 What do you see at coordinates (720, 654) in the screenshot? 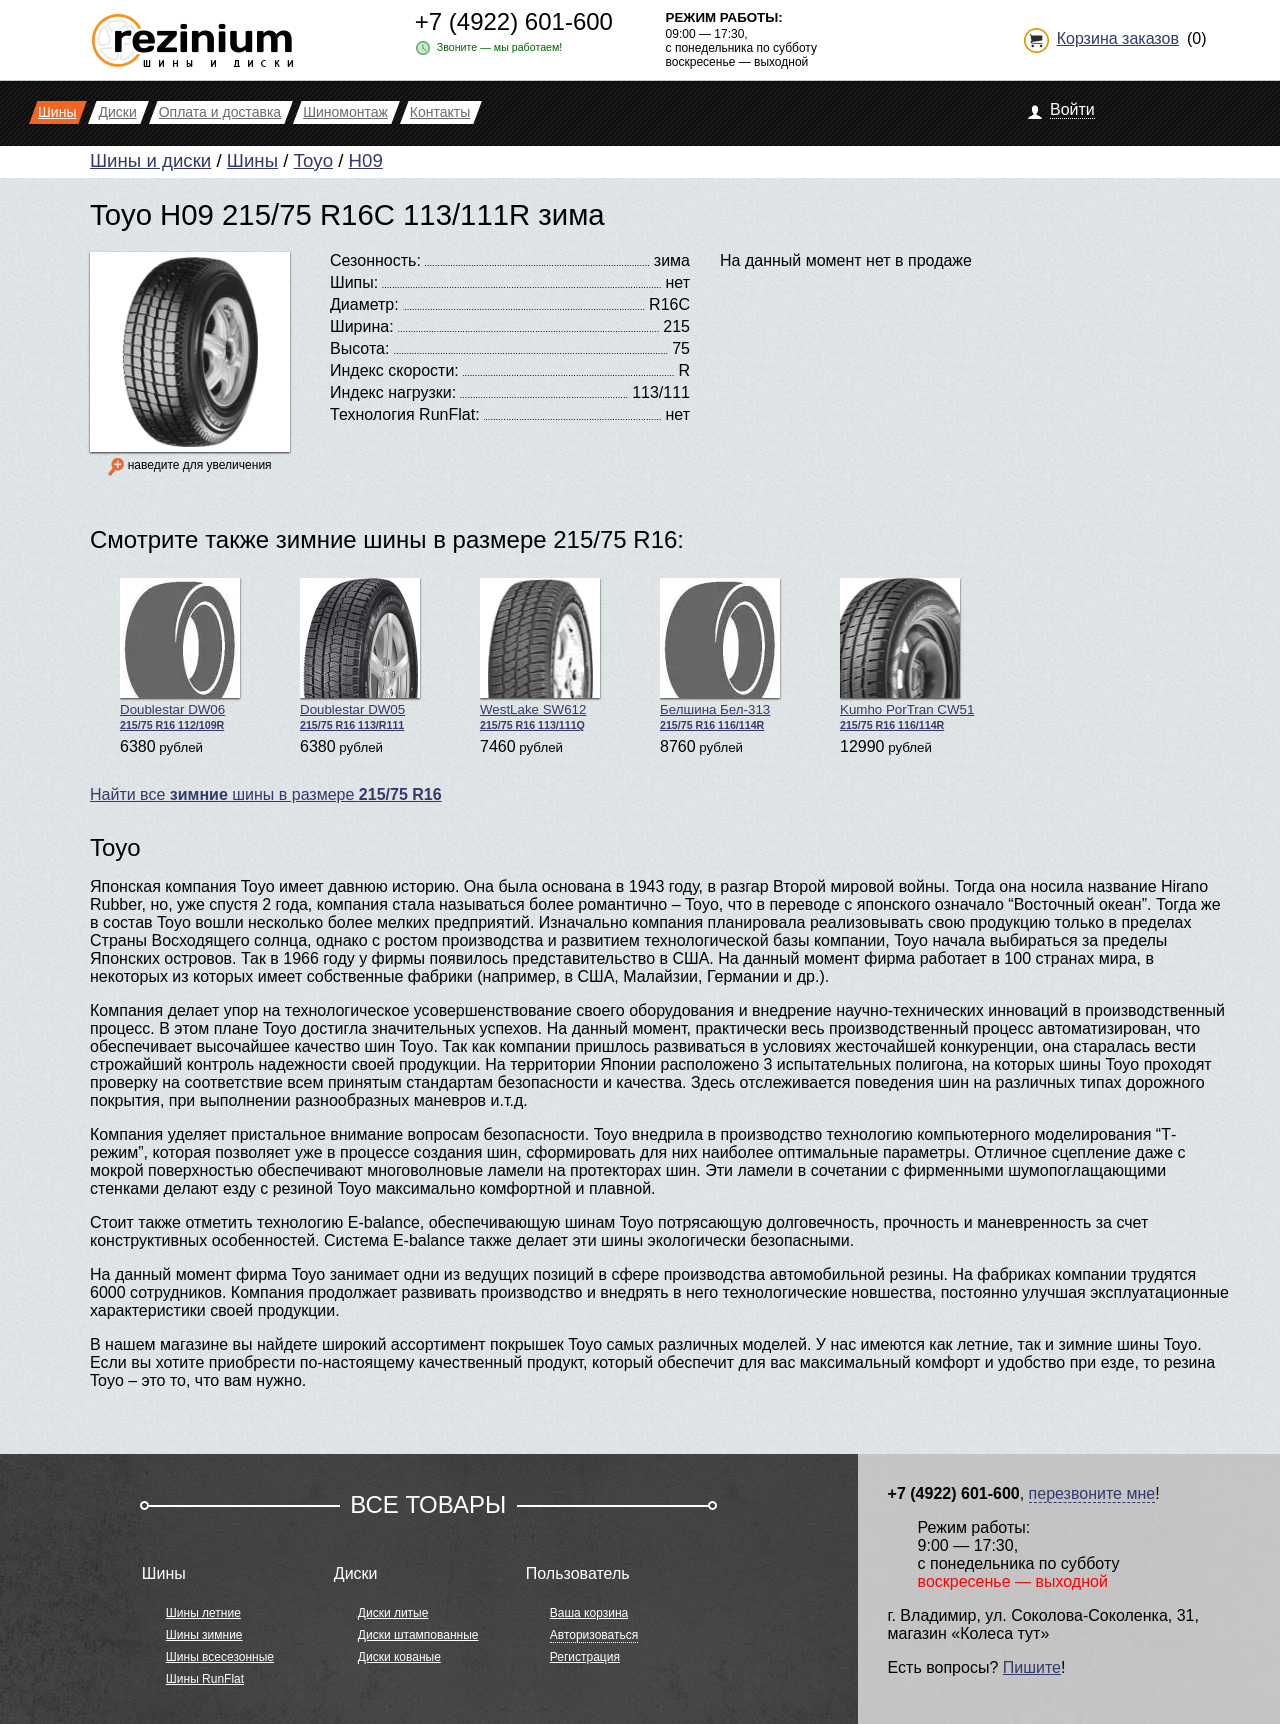
I see `Белшина Бел-313` at bounding box center [720, 654].